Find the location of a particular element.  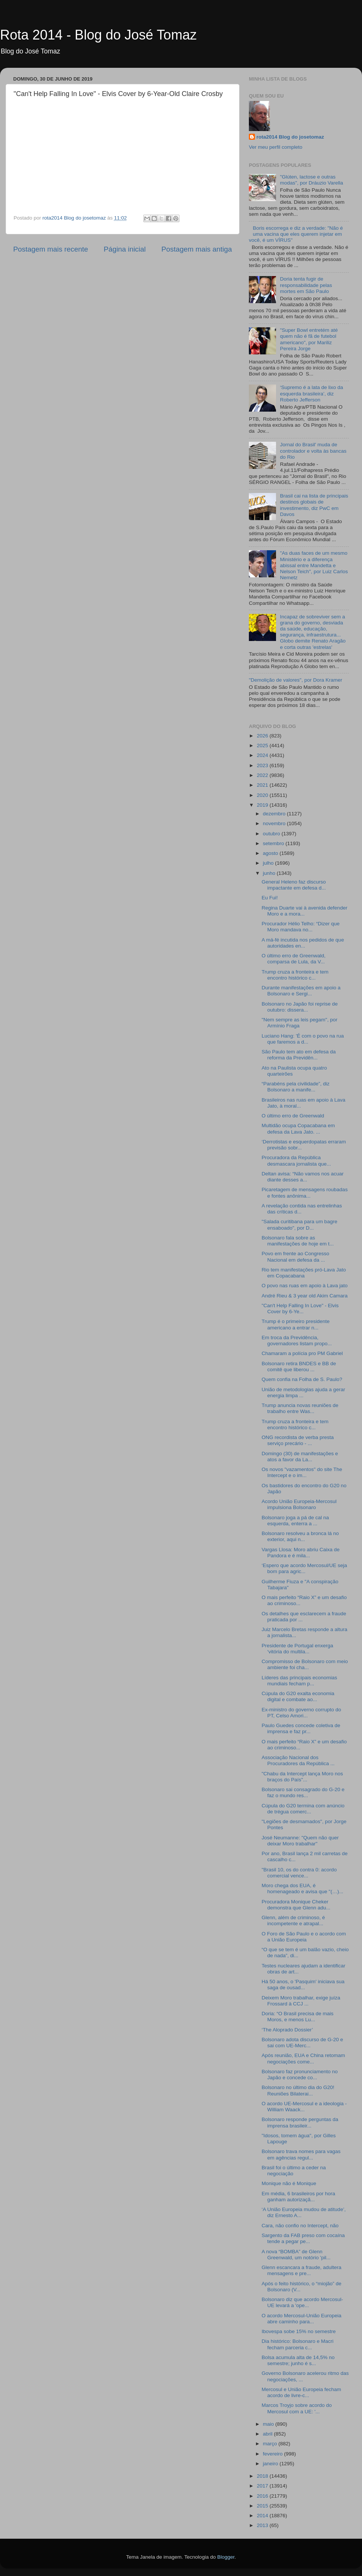

"Brasil 10, os do contra 0: acordo comercial vence... is located at coordinates (299, 1873).